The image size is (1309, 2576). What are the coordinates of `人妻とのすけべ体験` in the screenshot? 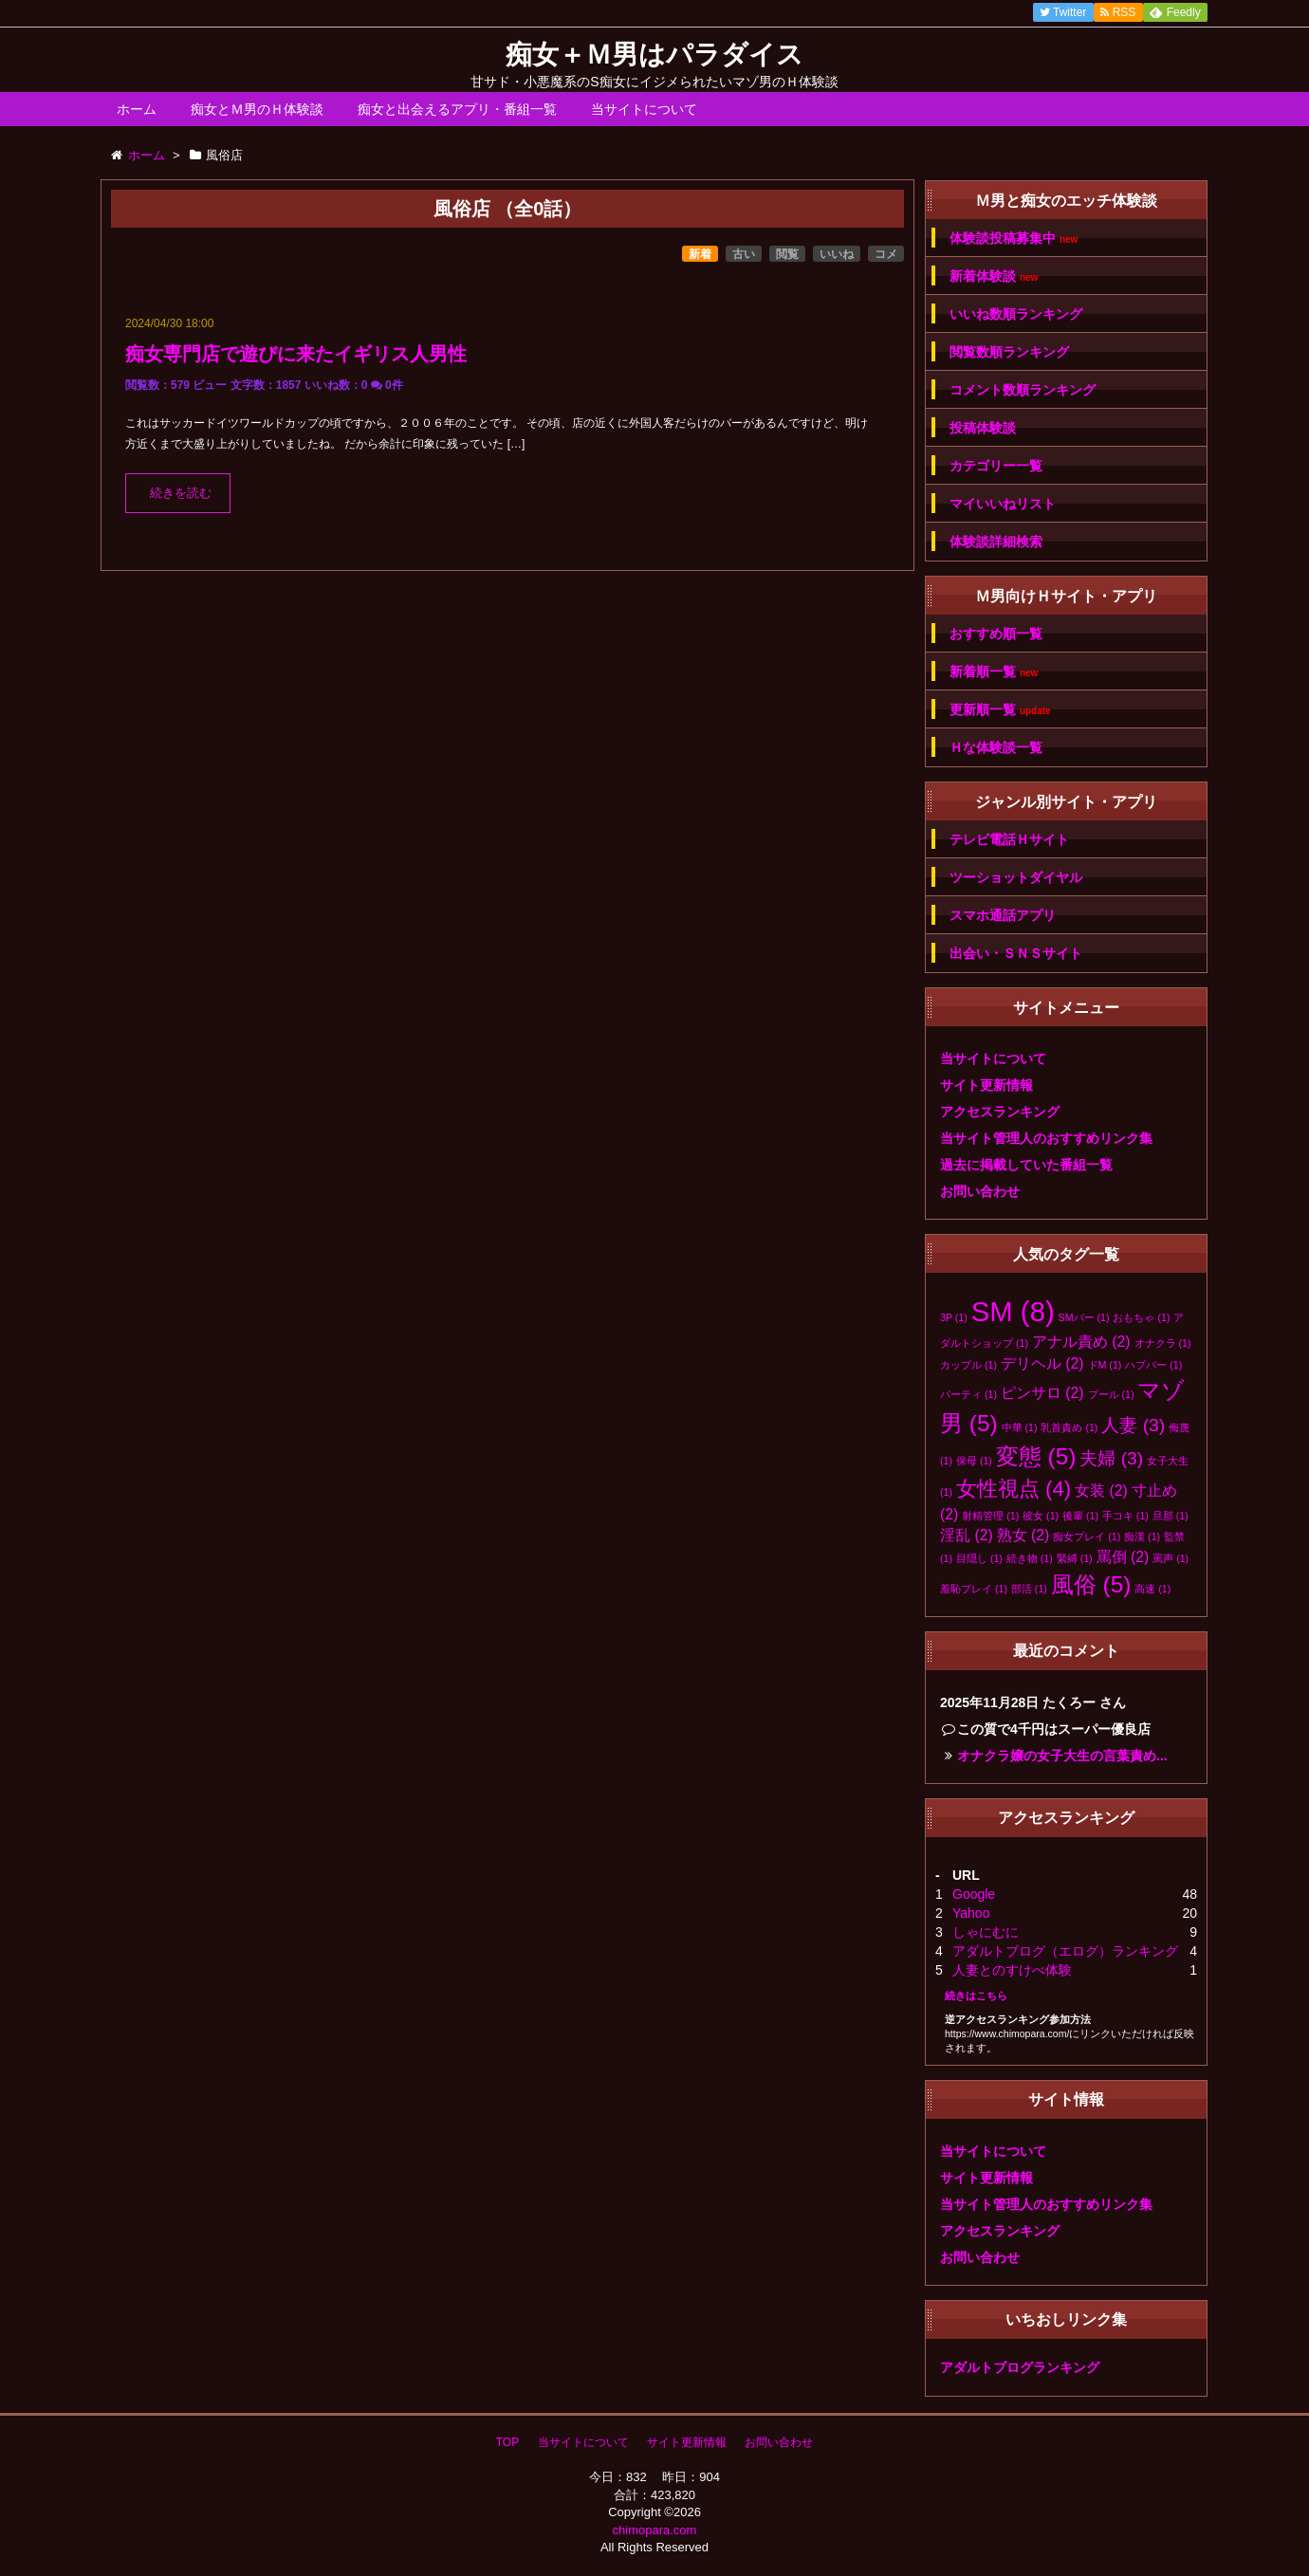 It's located at (1012, 1970).